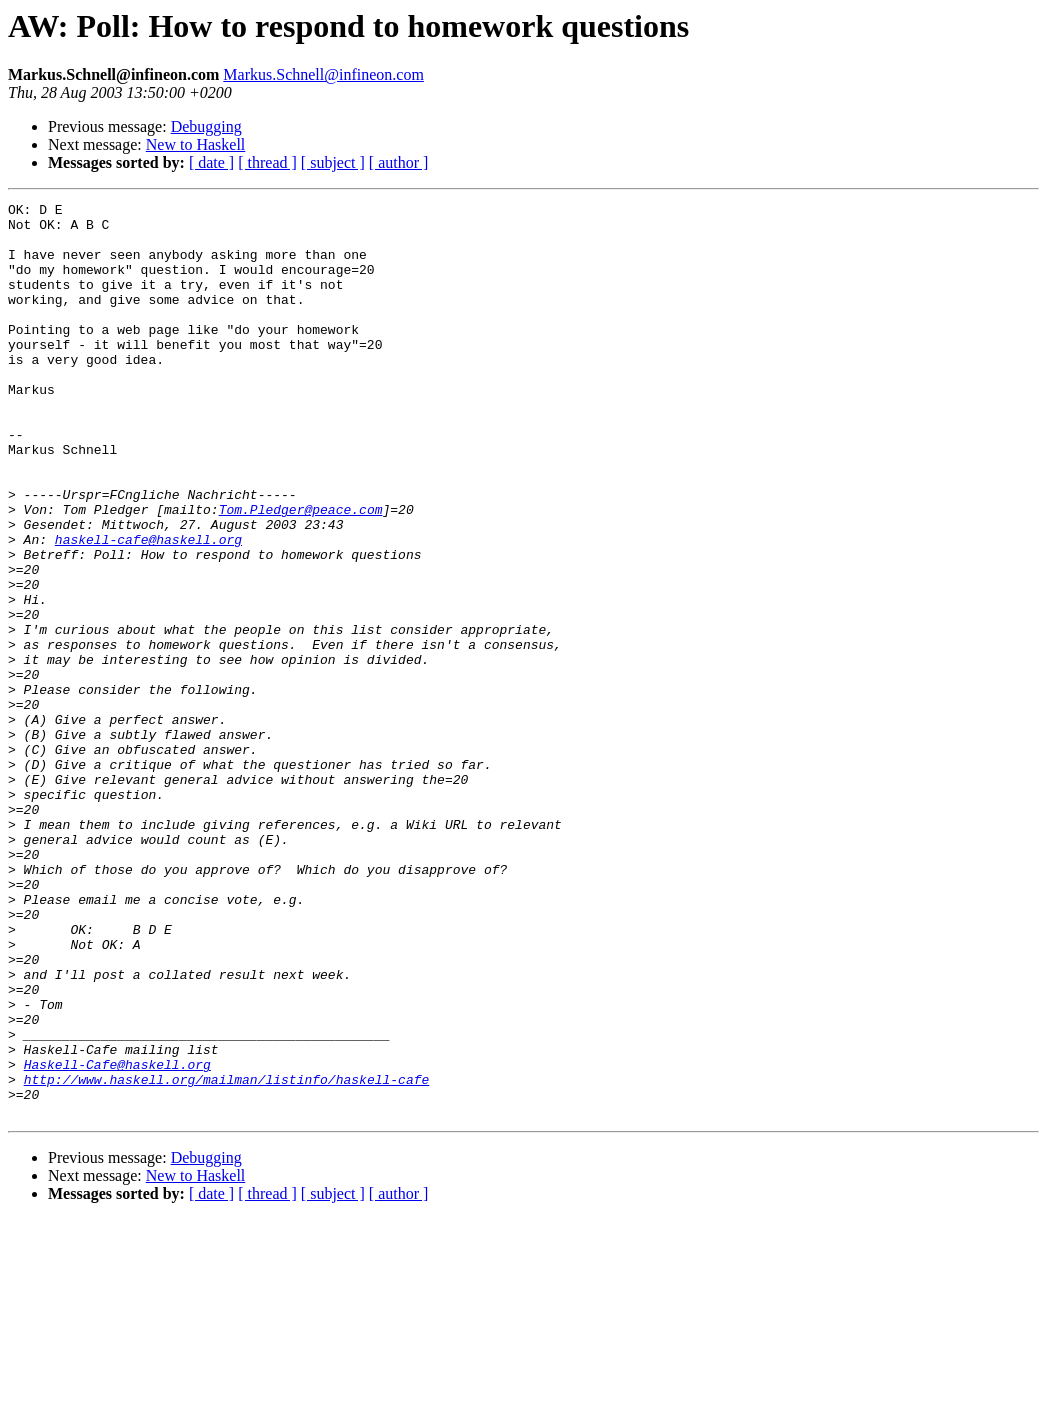 The image size is (1047, 1402). What do you see at coordinates (267, 162) in the screenshot?
I see `[ thread ]` at bounding box center [267, 162].